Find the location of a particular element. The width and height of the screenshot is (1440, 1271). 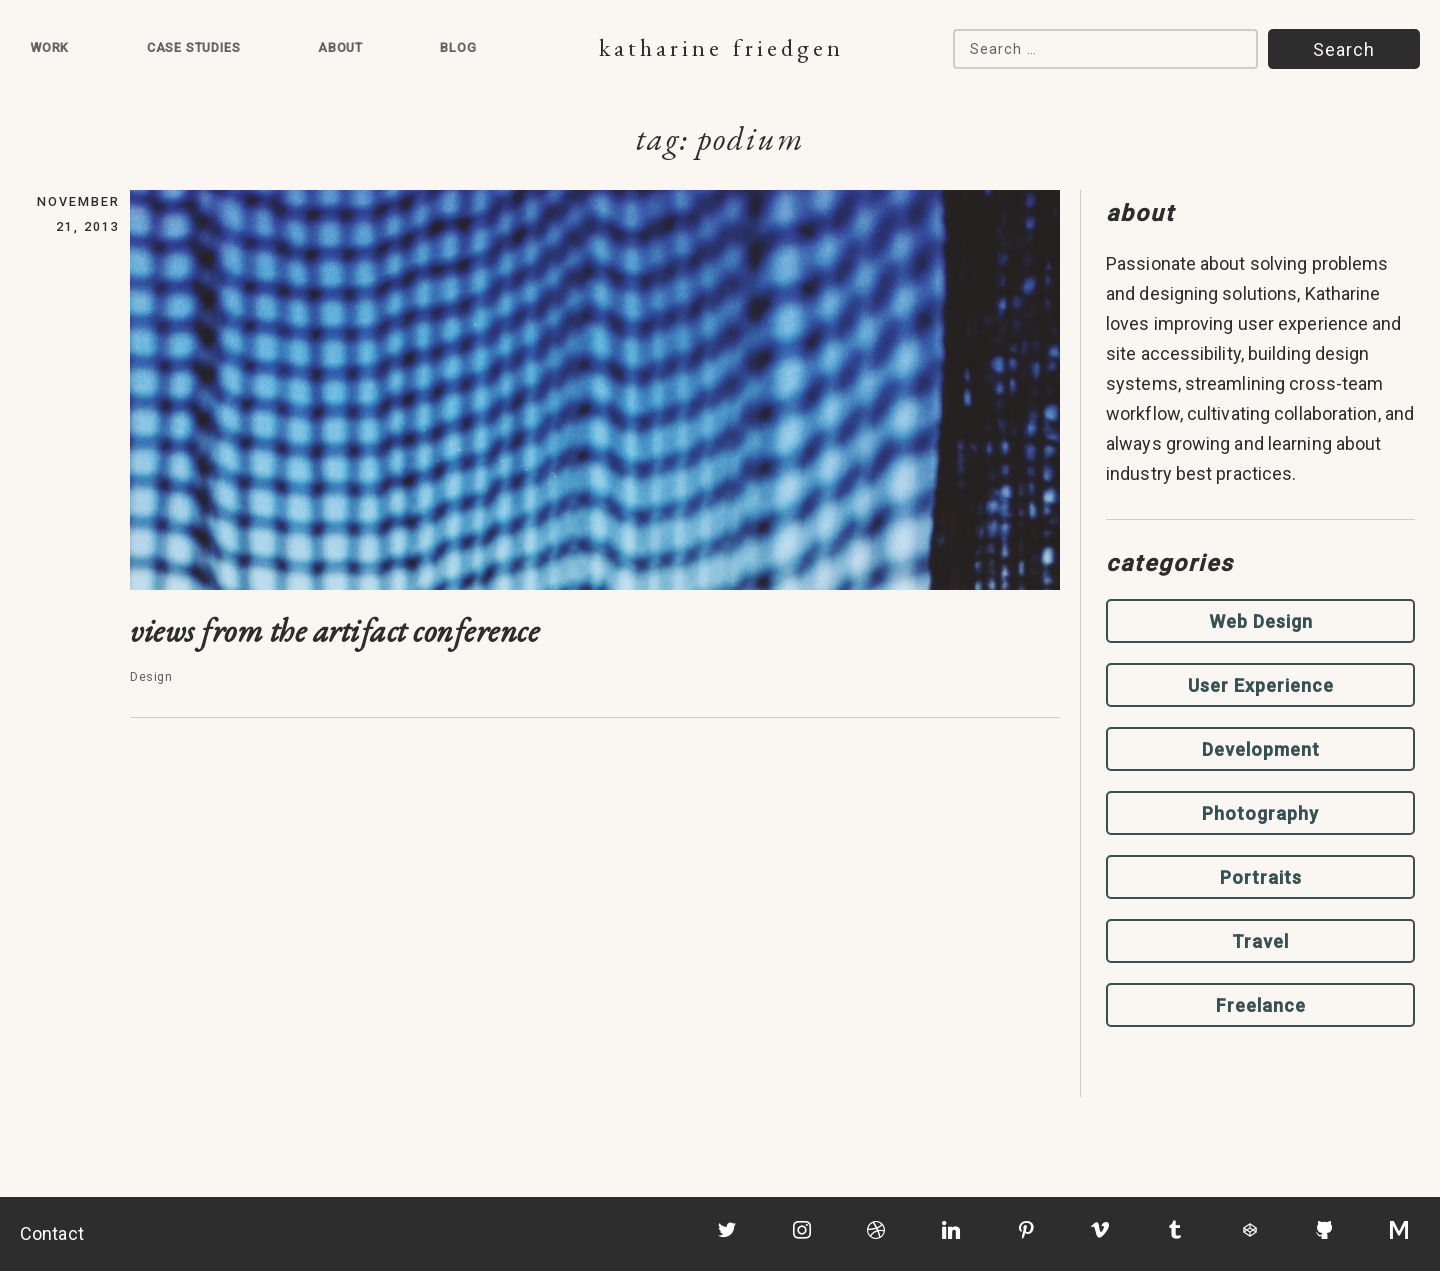

Development is located at coordinates (1261, 749).